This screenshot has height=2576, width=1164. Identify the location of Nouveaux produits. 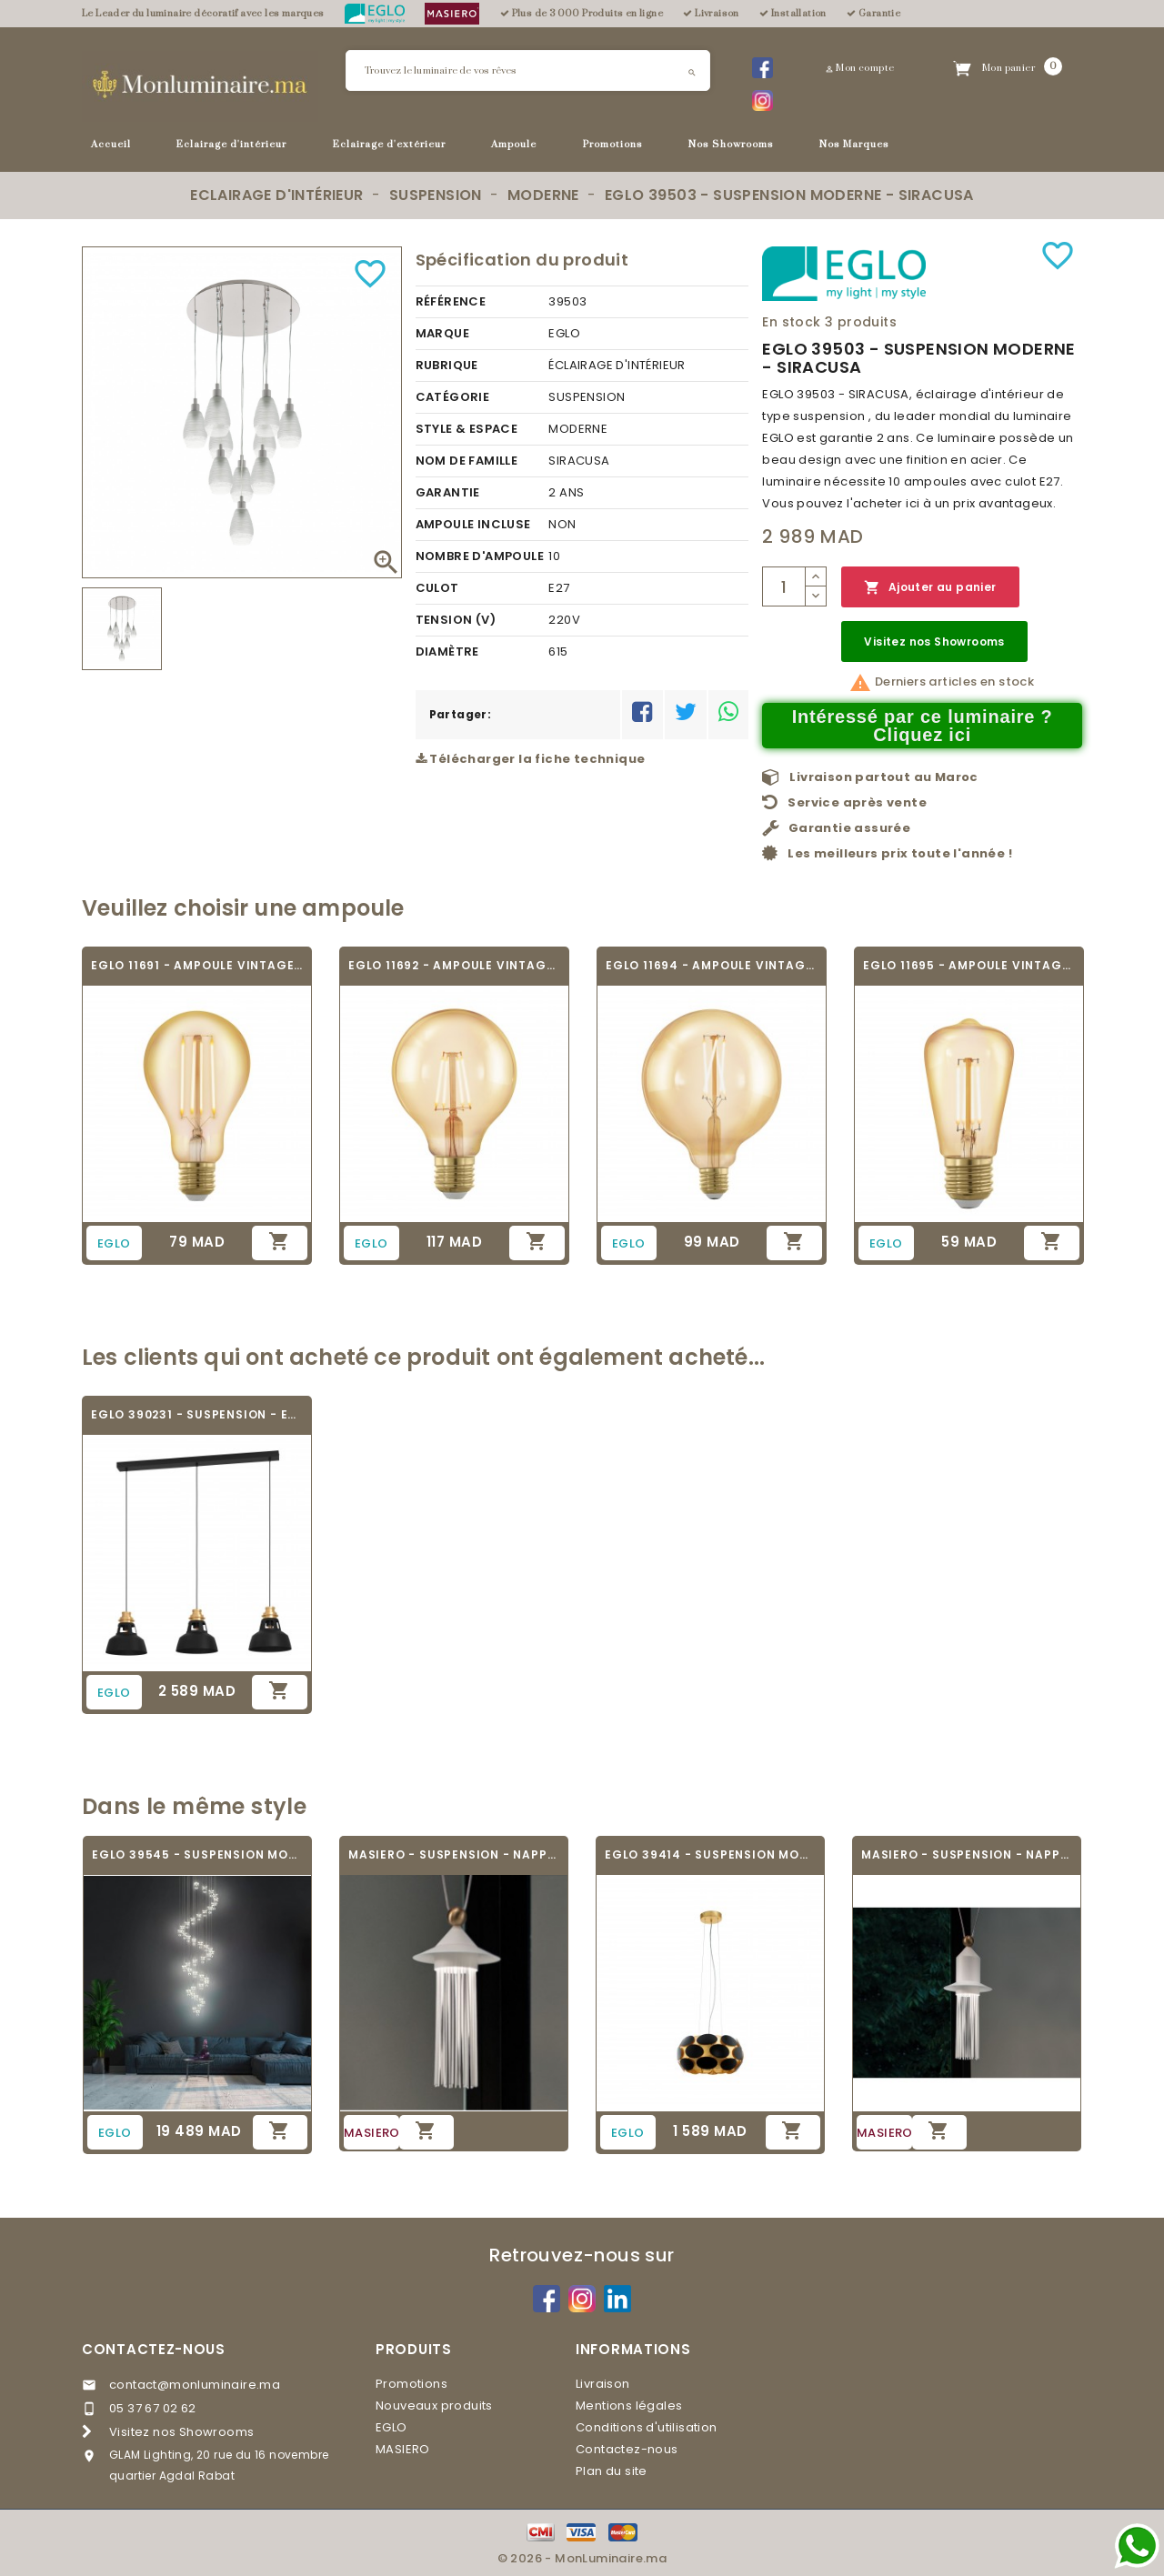
(434, 2405).